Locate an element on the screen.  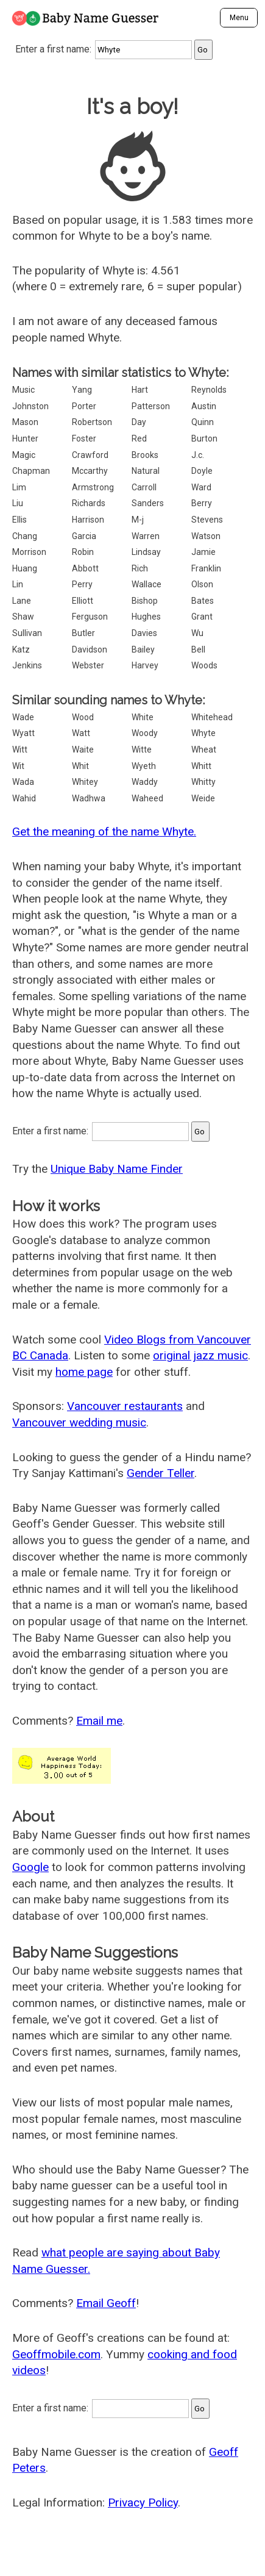
Watson is located at coordinates (206, 536).